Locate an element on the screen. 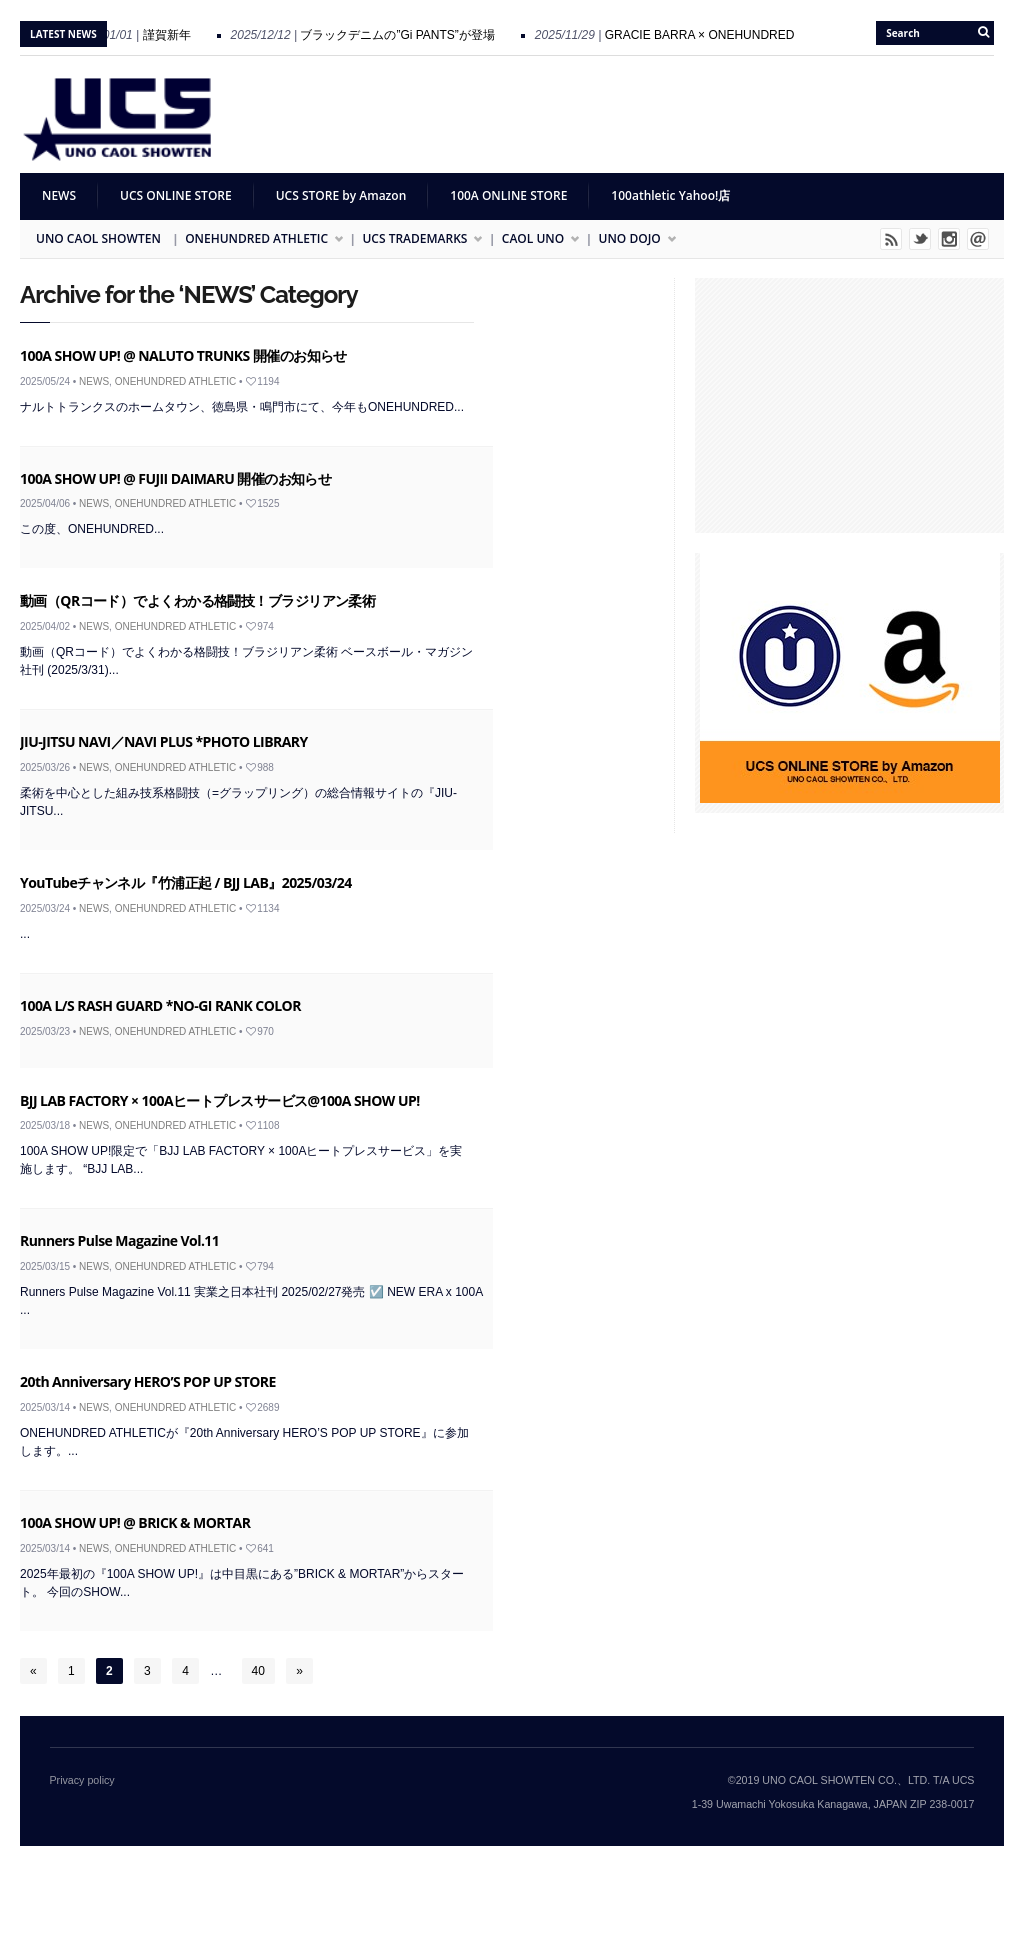  Privacy policy is located at coordinates (82, 1780).